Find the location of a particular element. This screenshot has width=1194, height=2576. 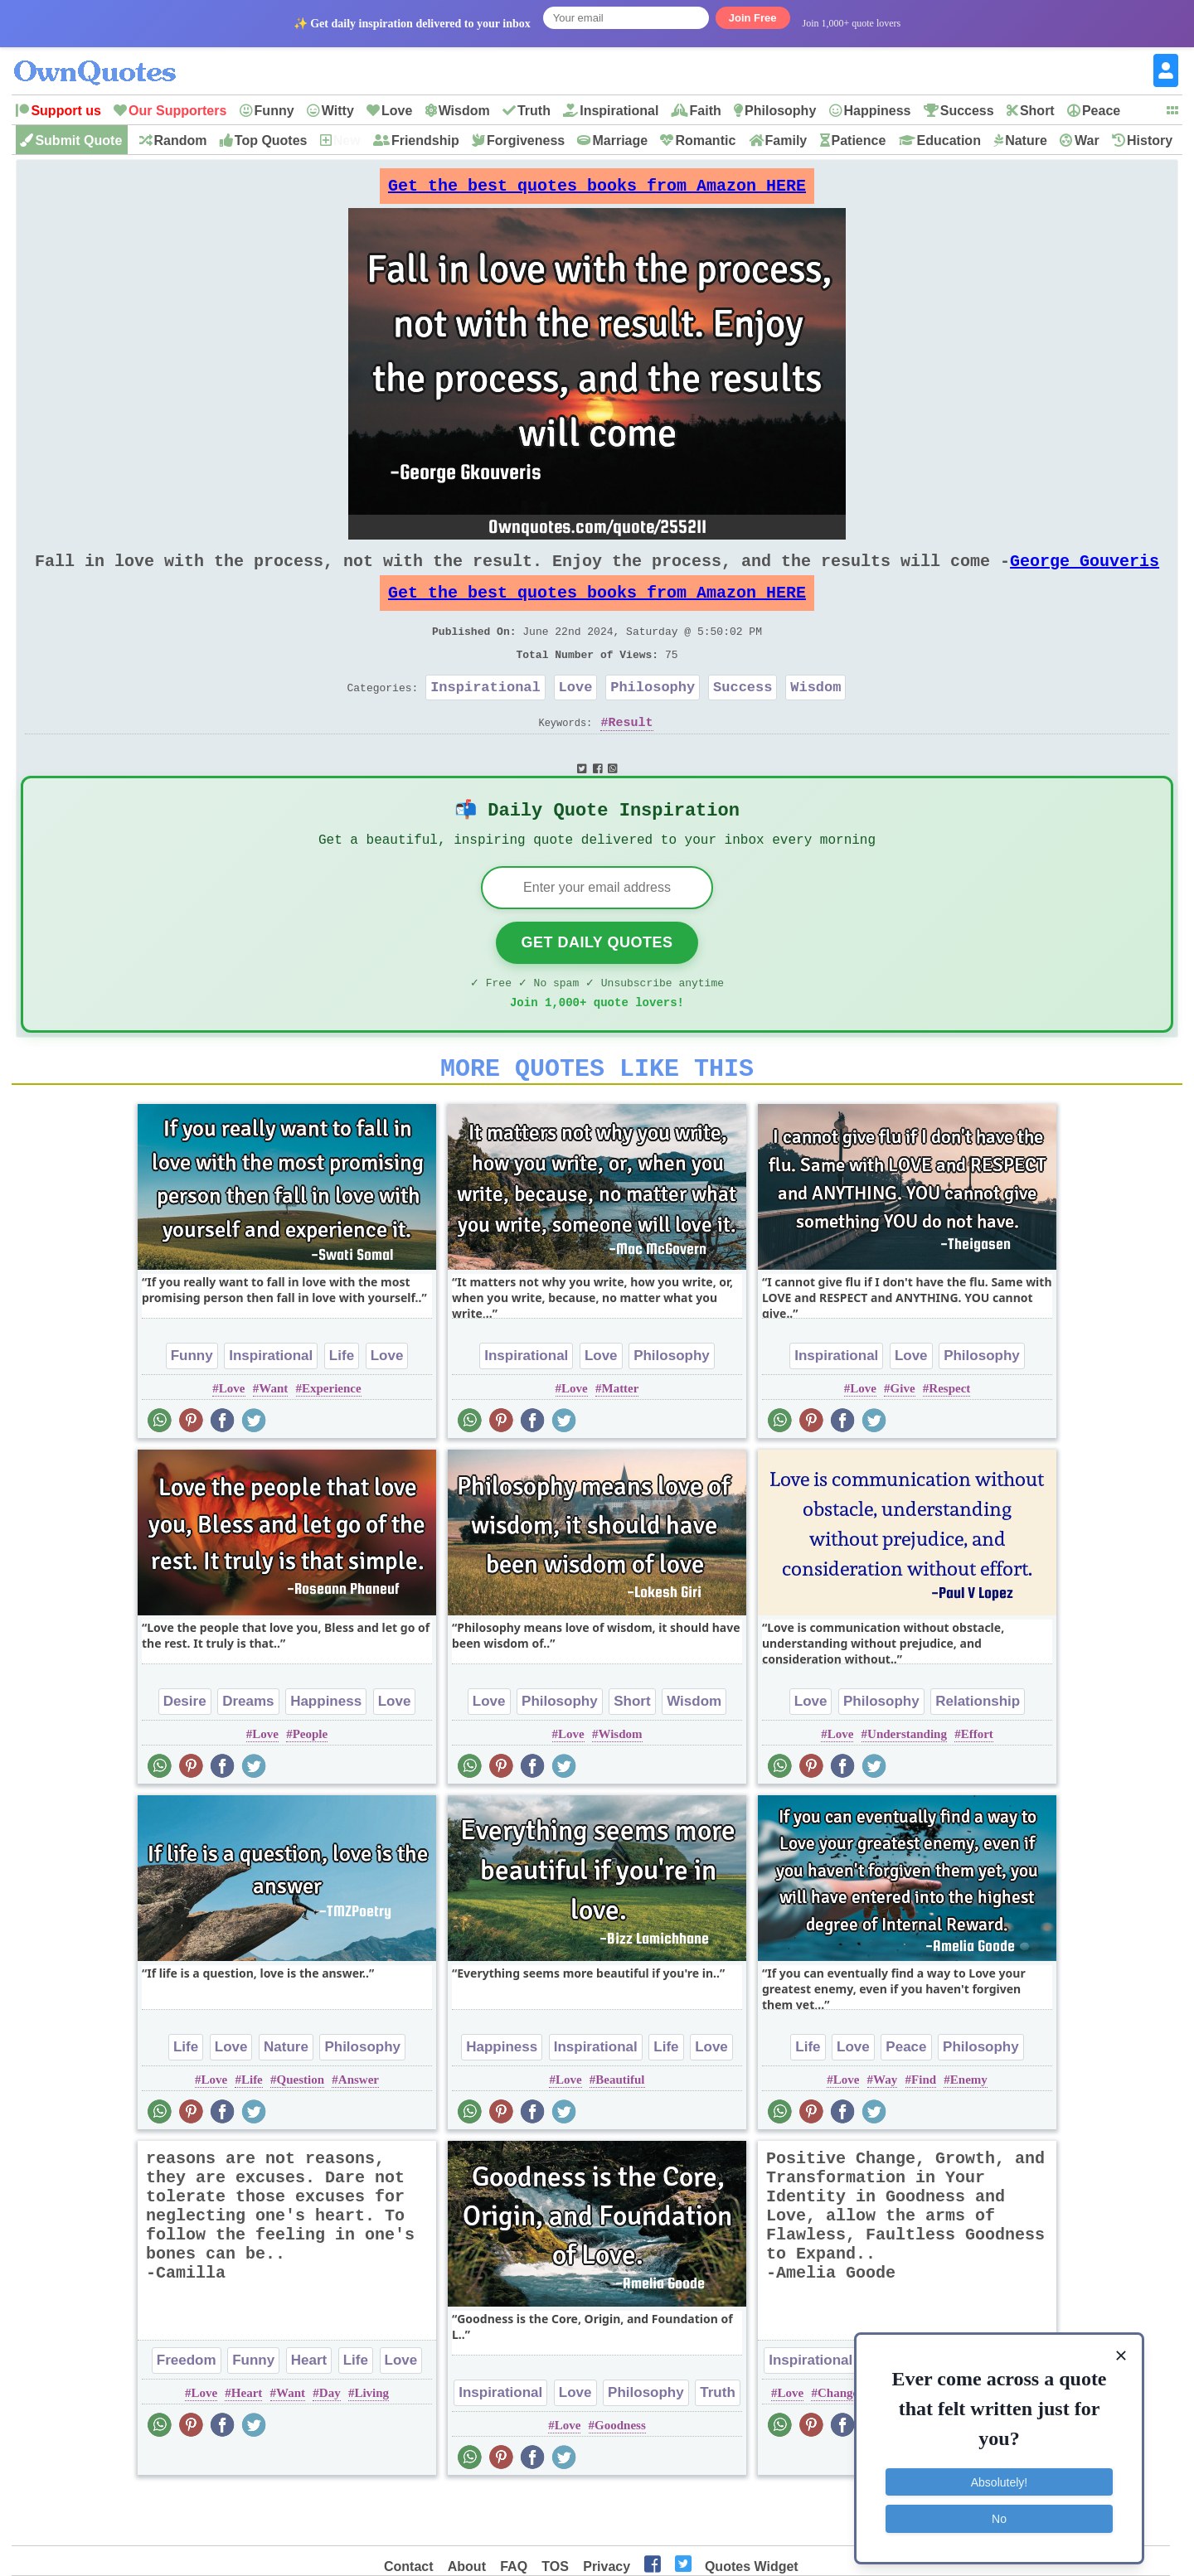

Patience is located at coordinates (859, 140).